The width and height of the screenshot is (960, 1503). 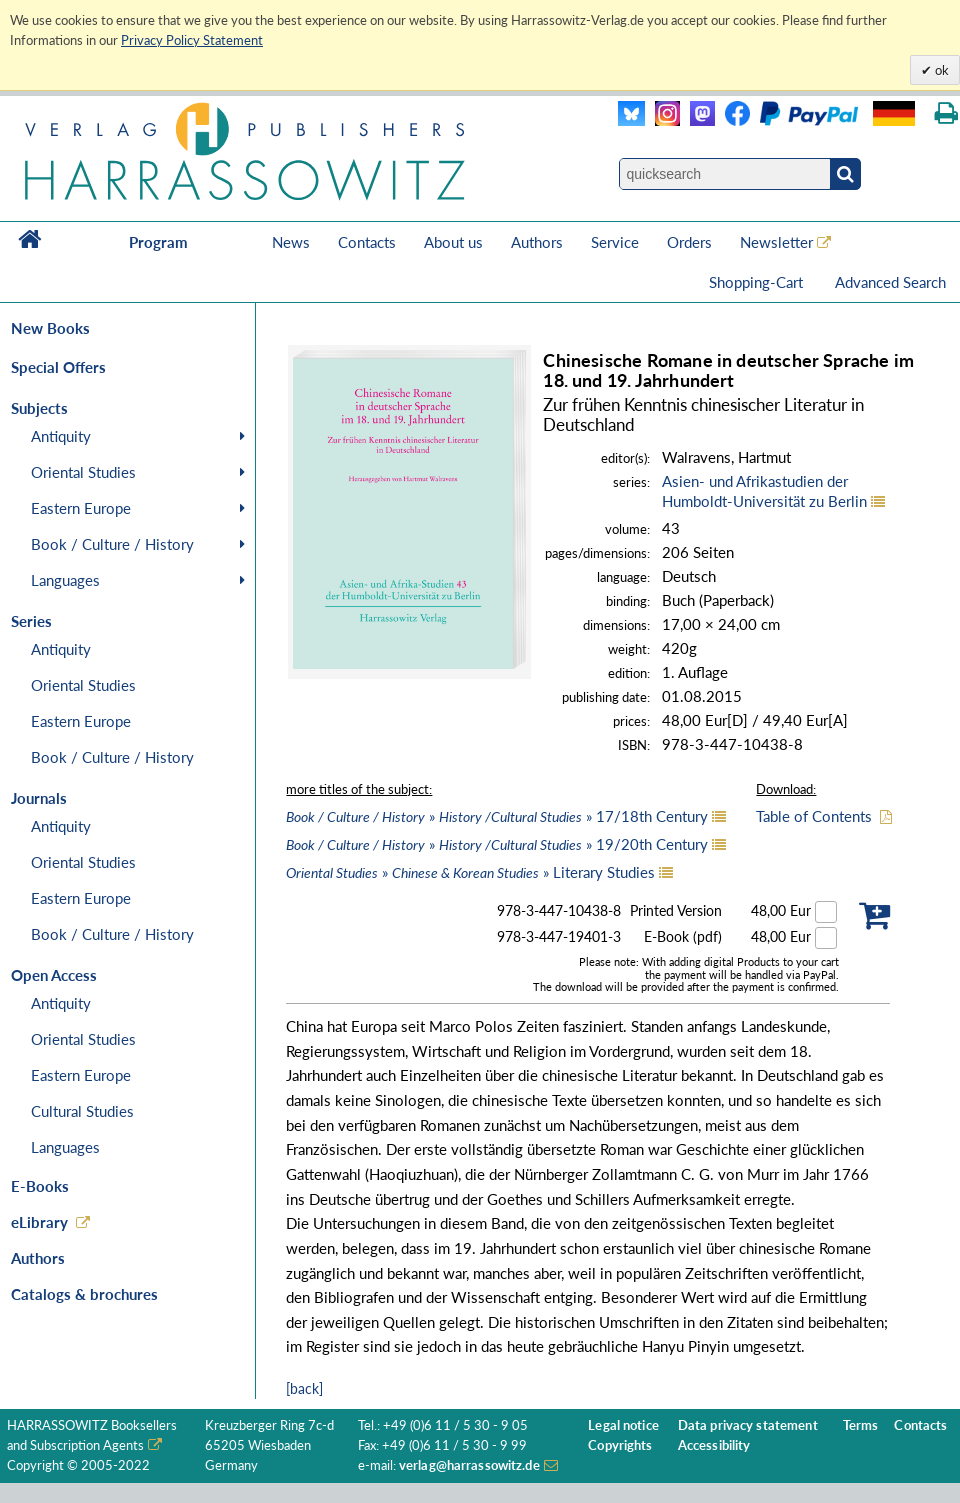 I want to click on Accessibility, so click(x=714, y=1445).